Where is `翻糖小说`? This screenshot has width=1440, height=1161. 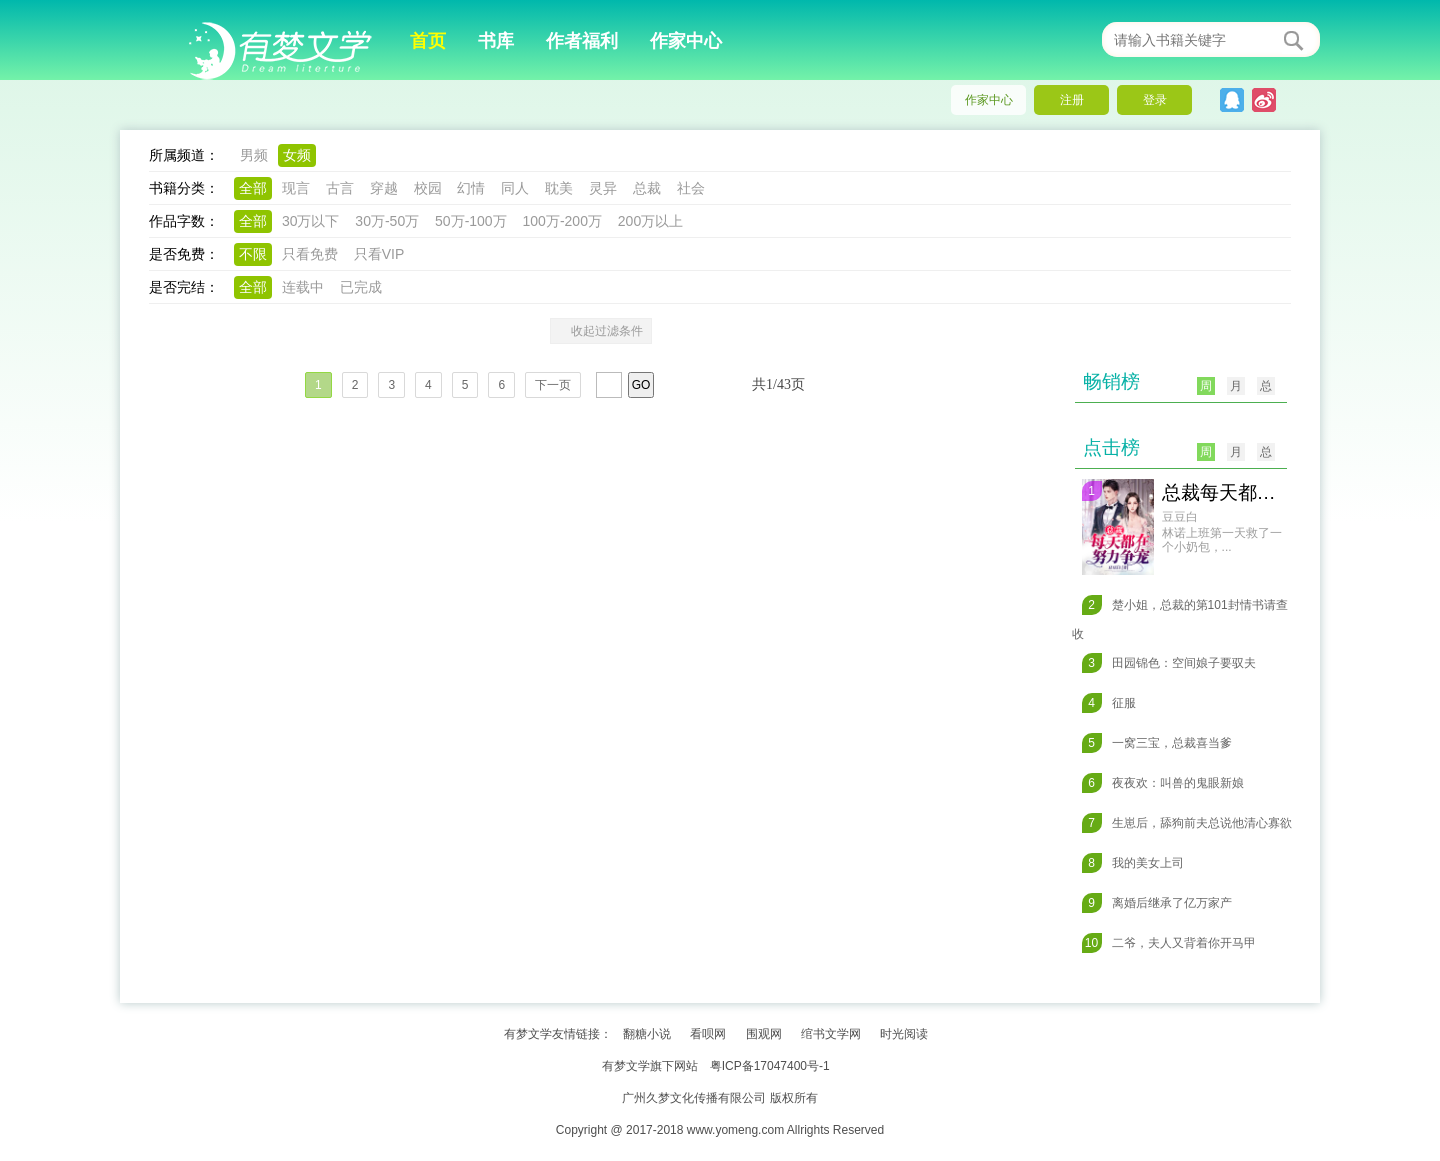
翻糖小说 is located at coordinates (647, 1034).